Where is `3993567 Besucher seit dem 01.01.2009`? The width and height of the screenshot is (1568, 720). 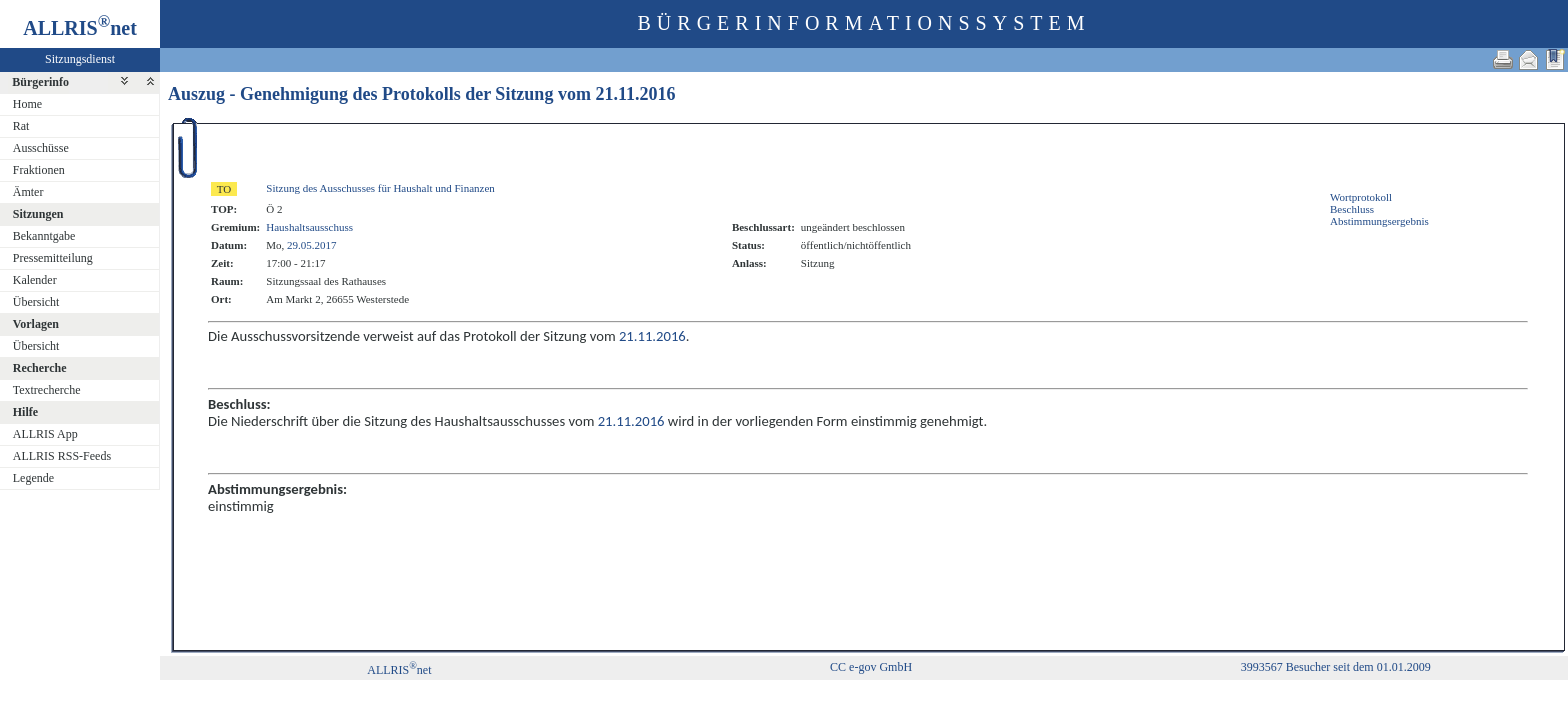
3993567 Besucher seit dem 01.01.2009 is located at coordinates (1336, 667).